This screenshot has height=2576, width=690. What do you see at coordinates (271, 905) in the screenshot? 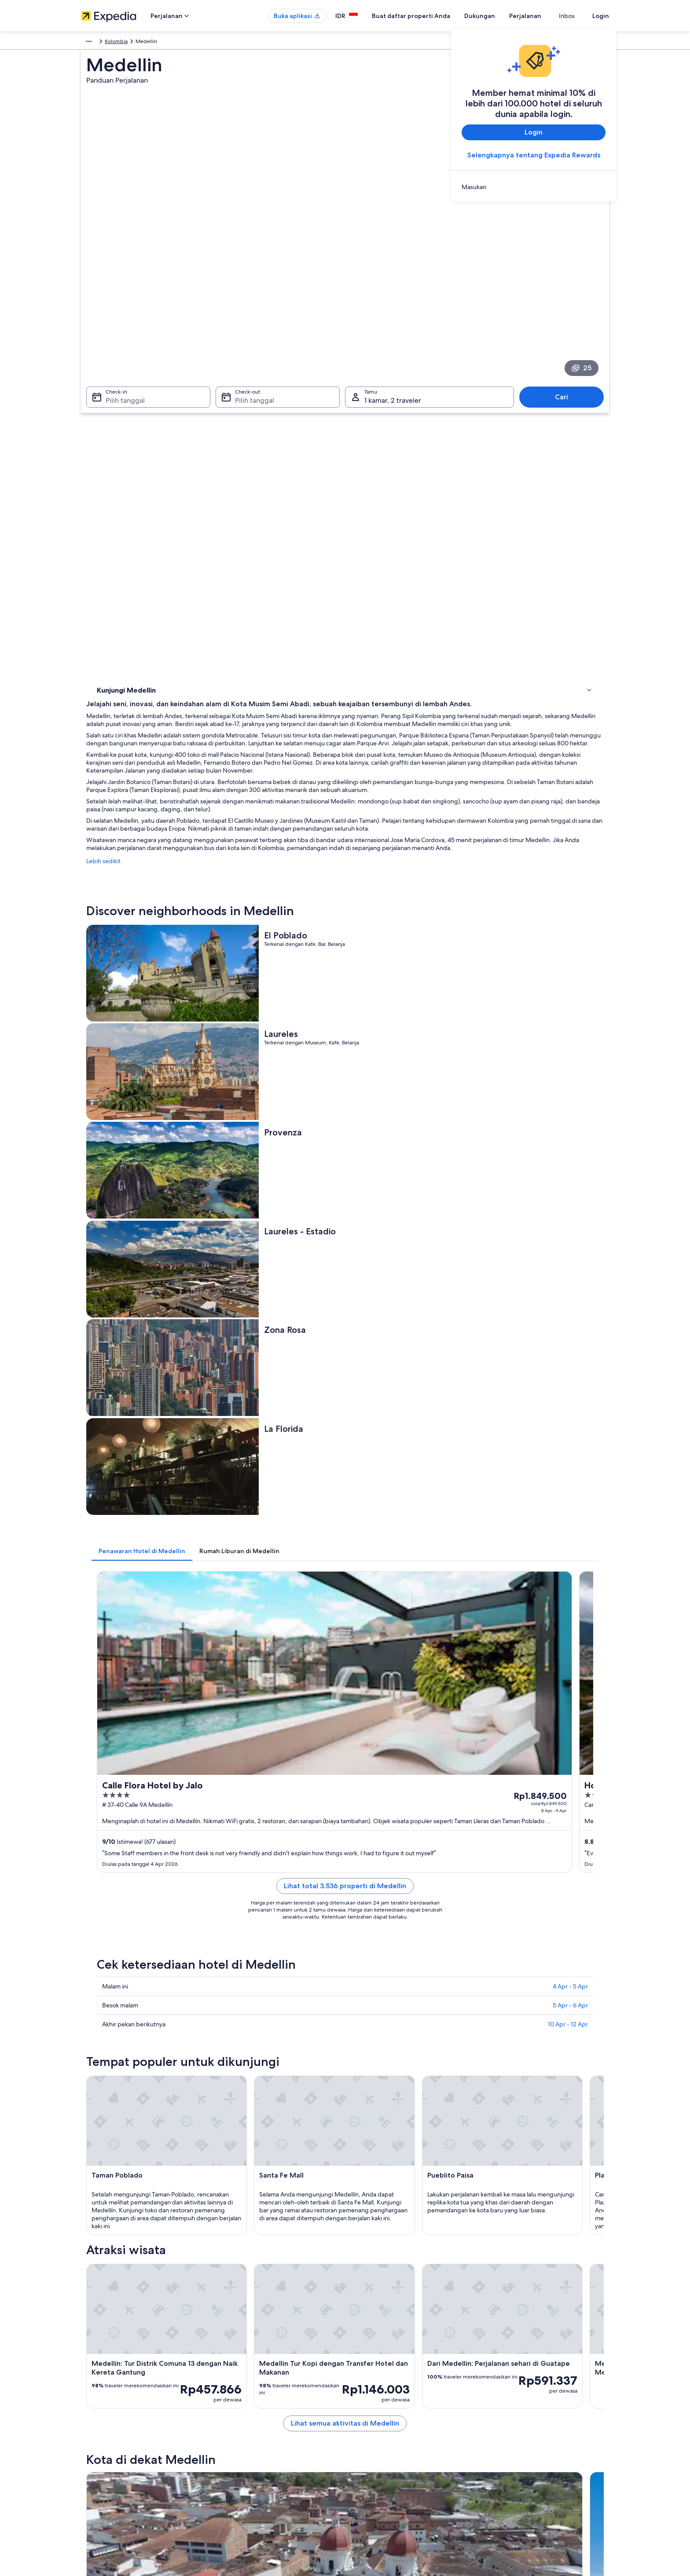
I see `[tab]` at bounding box center [271, 905].